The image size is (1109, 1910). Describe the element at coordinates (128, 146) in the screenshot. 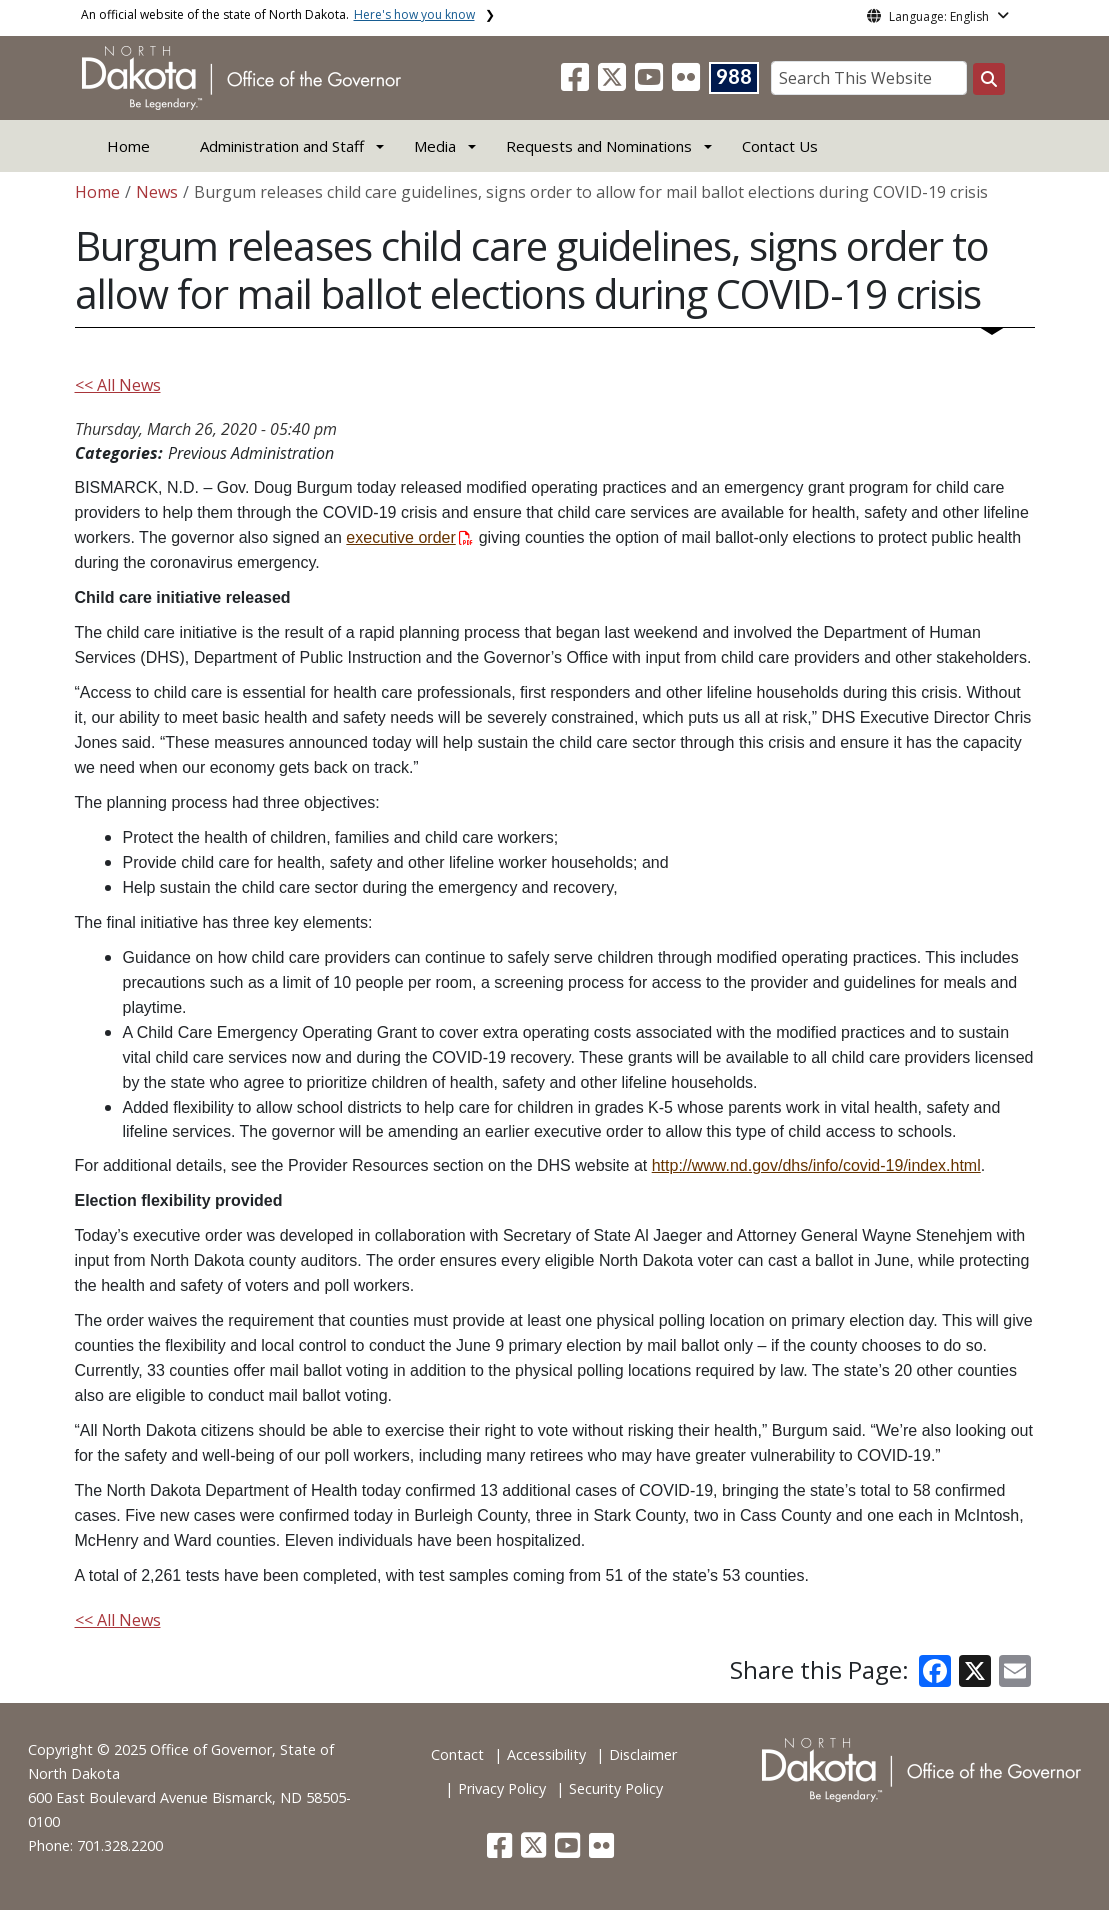

I see `Home` at that location.